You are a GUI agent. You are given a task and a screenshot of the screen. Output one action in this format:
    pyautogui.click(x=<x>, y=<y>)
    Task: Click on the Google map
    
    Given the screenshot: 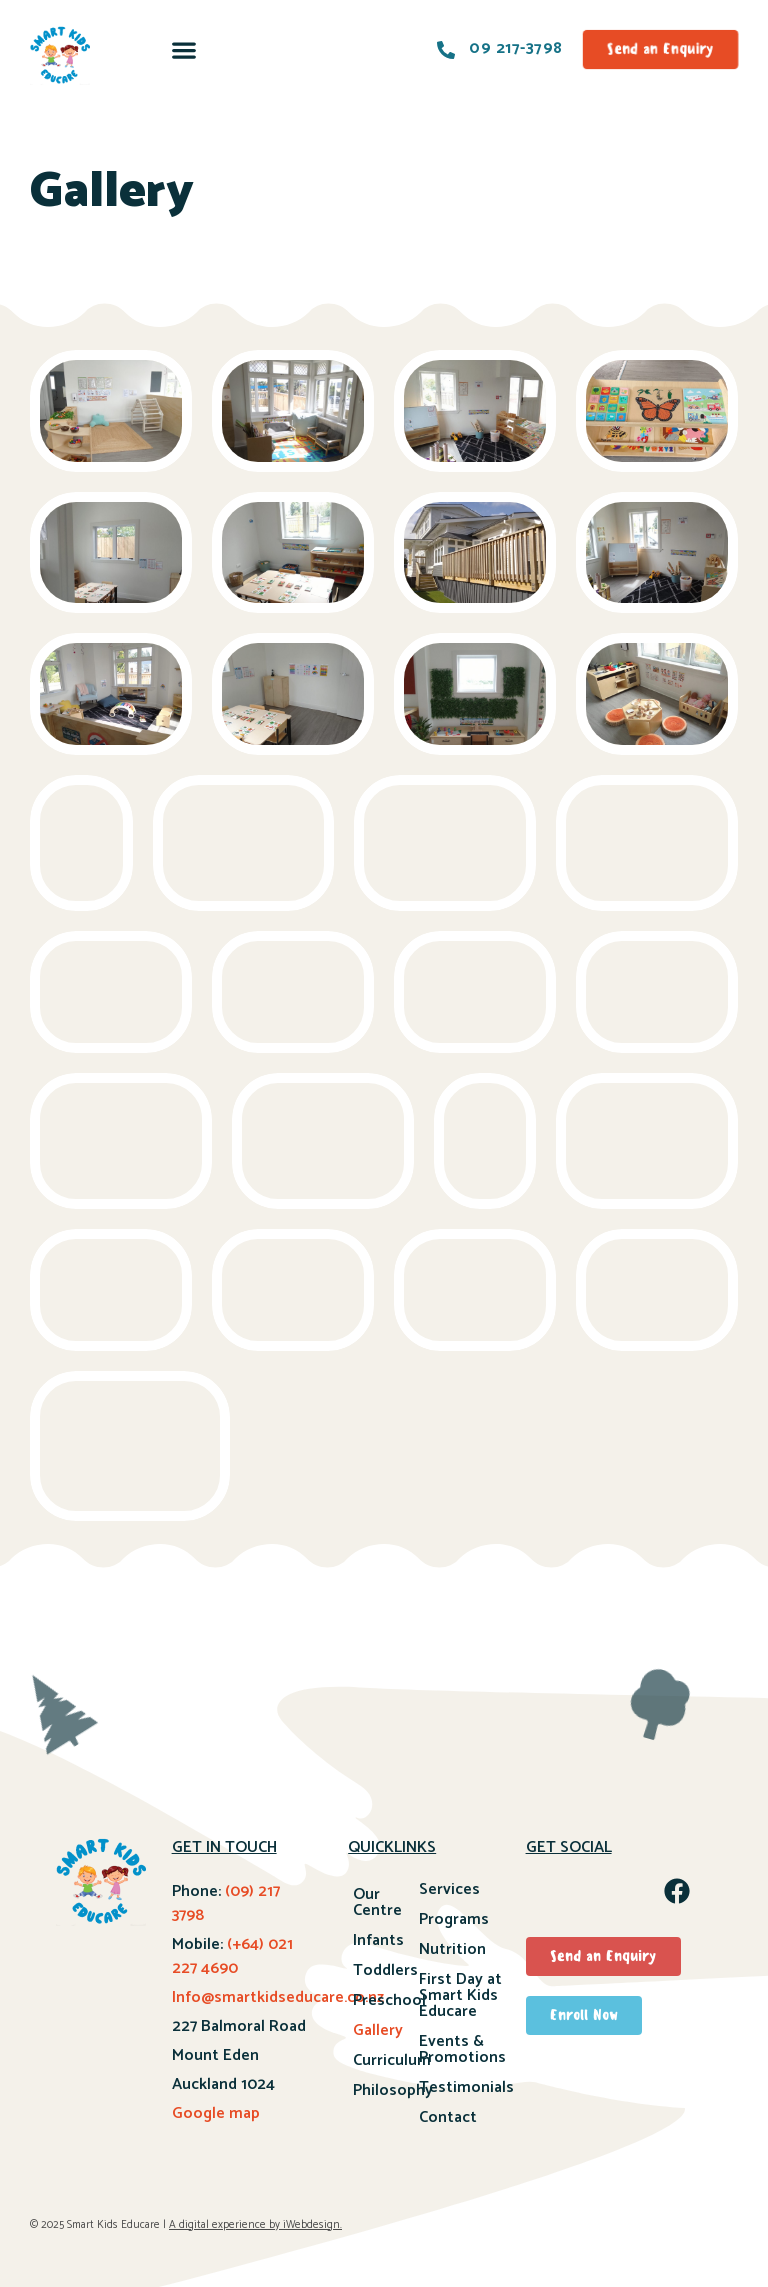 What is the action you would take?
    pyautogui.click(x=216, y=2113)
    